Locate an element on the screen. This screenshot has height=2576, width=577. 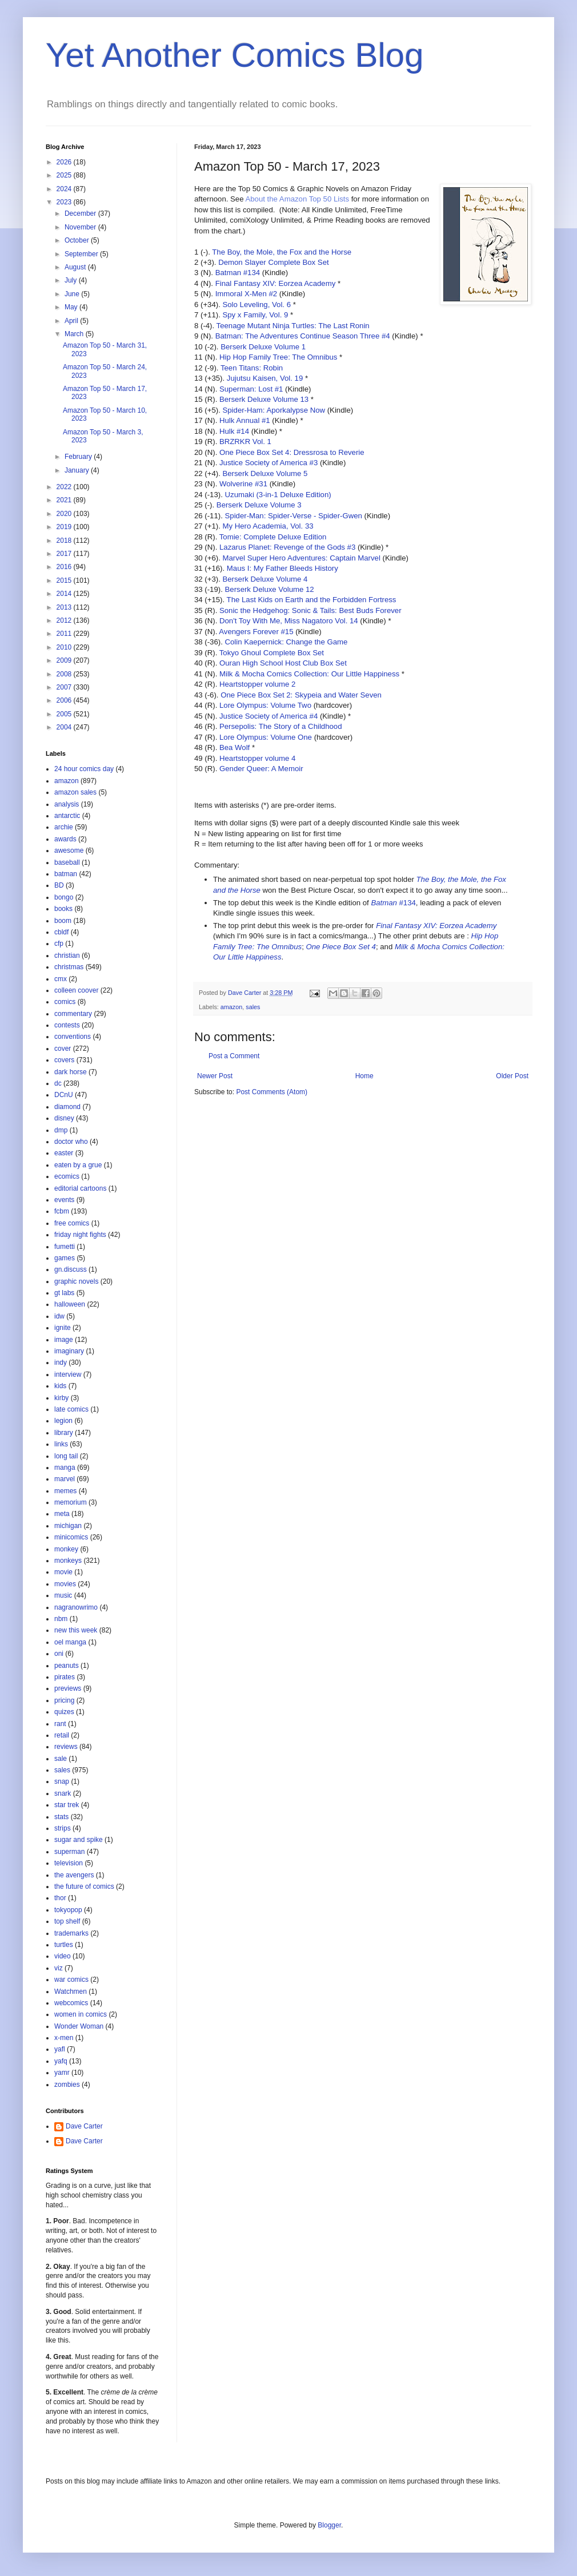
Berserk Deluxe Volume 12 is located at coordinates (269, 589).